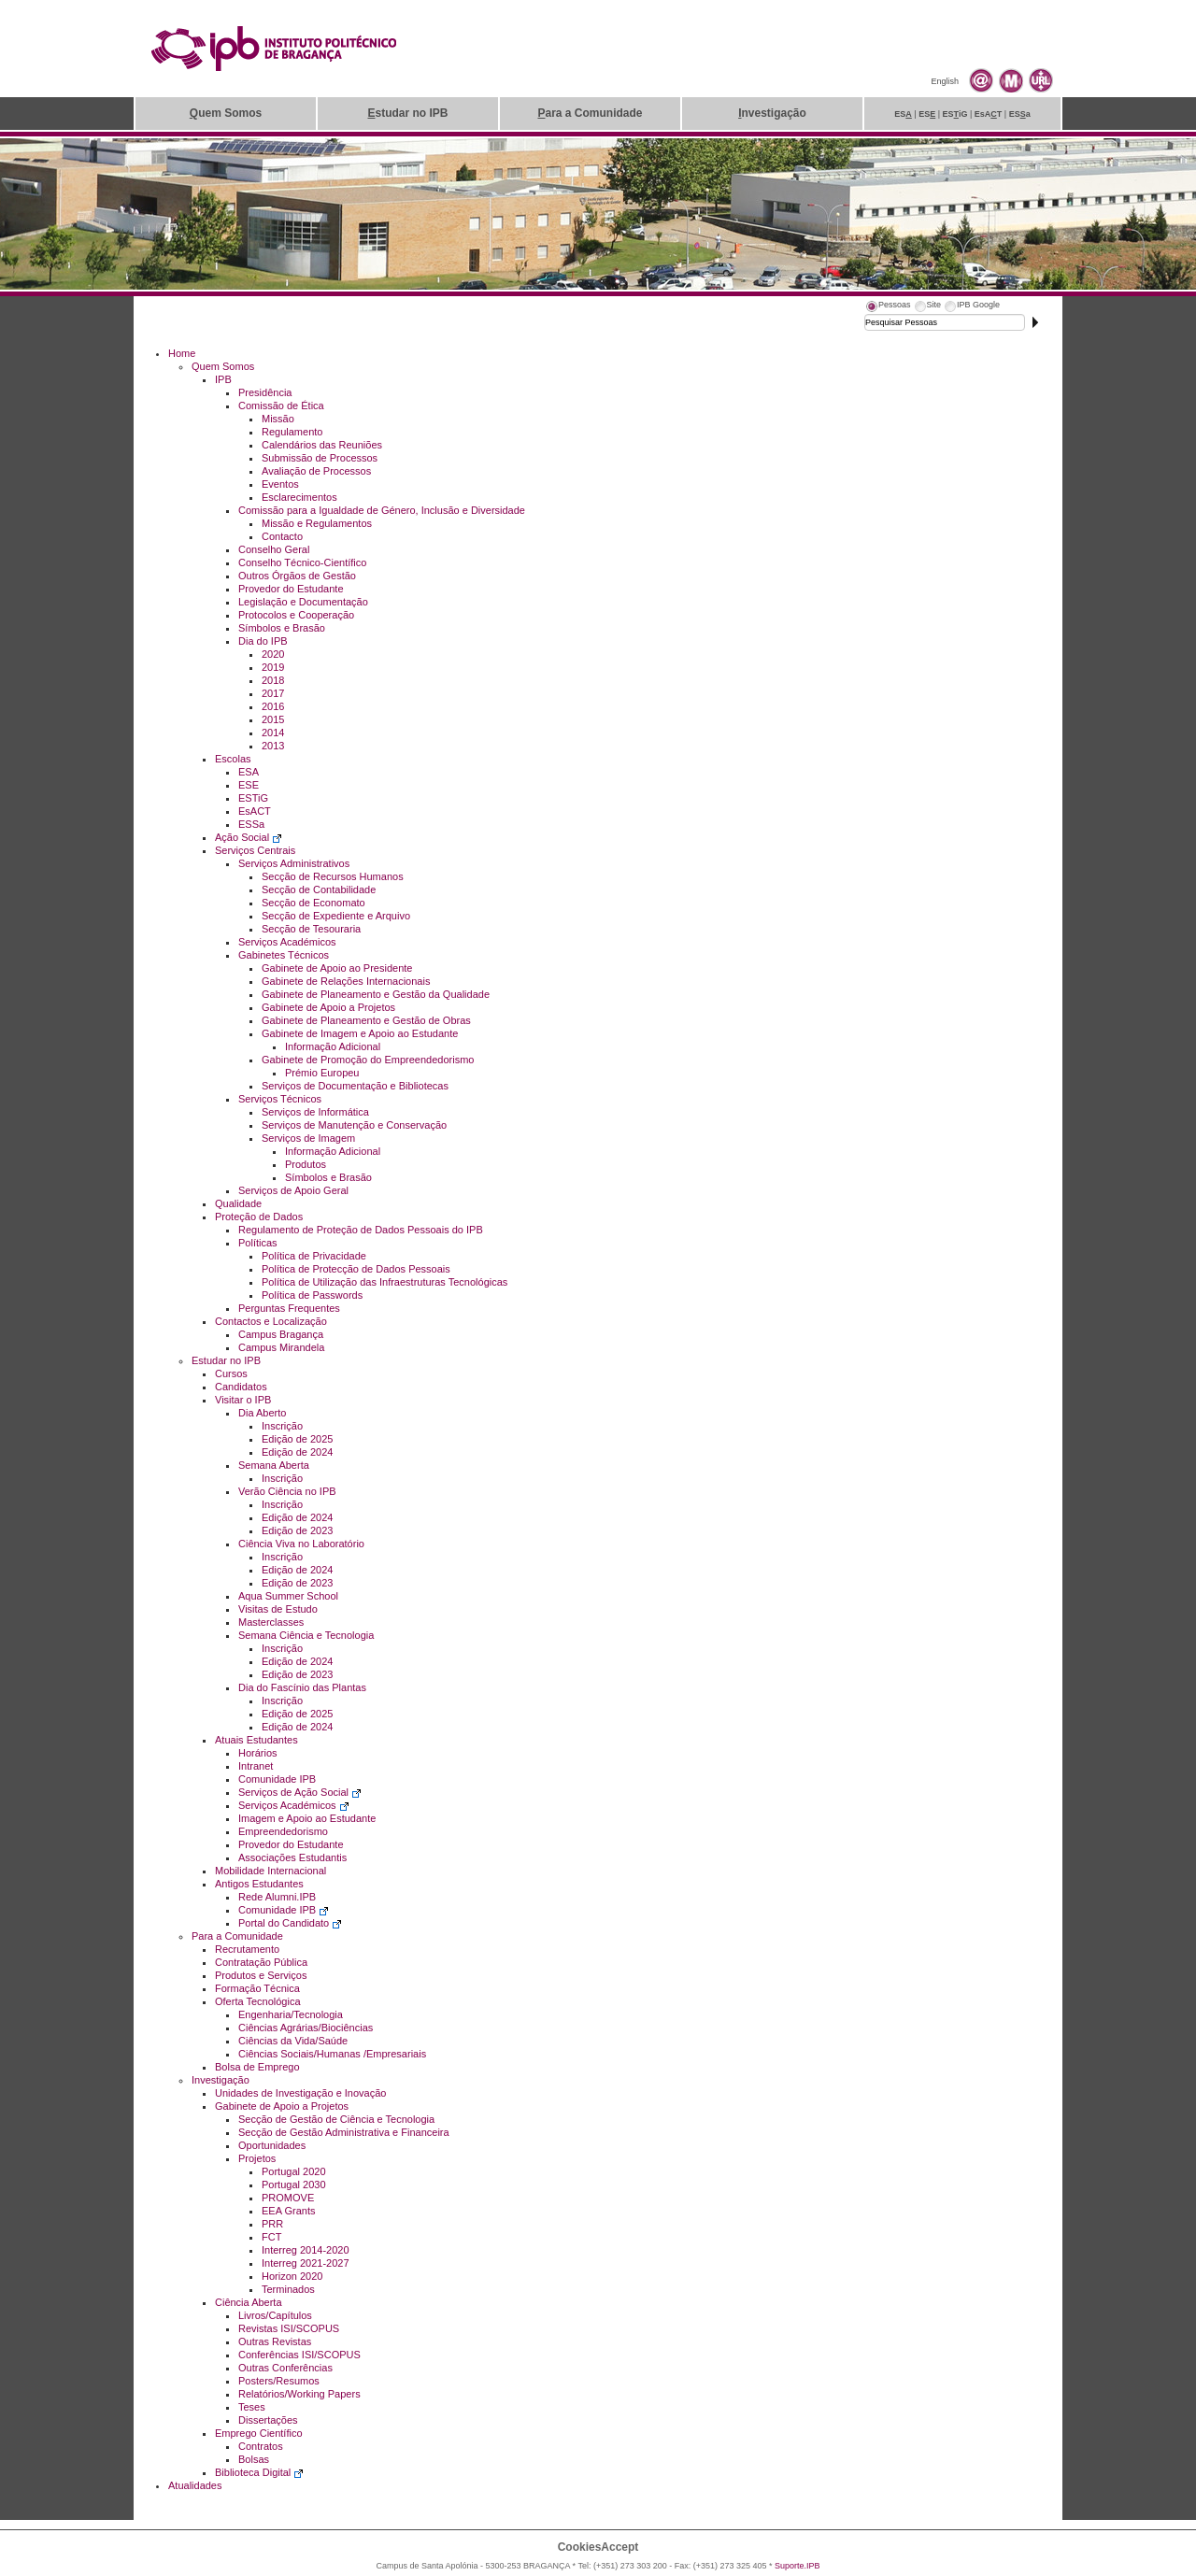  Describe the element at coordinates (305, 2250) in the screenshot. I see `Interreg 2014-2020` at that location.